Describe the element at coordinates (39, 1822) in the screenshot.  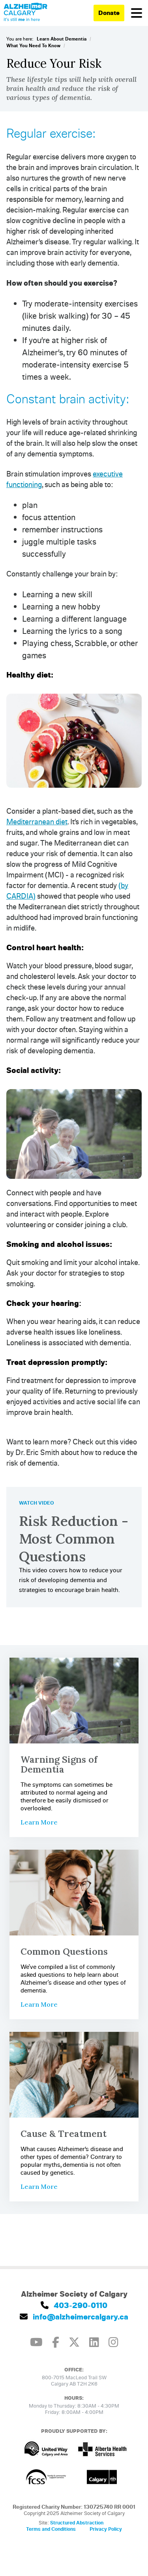
I see `Learn More` at that location.